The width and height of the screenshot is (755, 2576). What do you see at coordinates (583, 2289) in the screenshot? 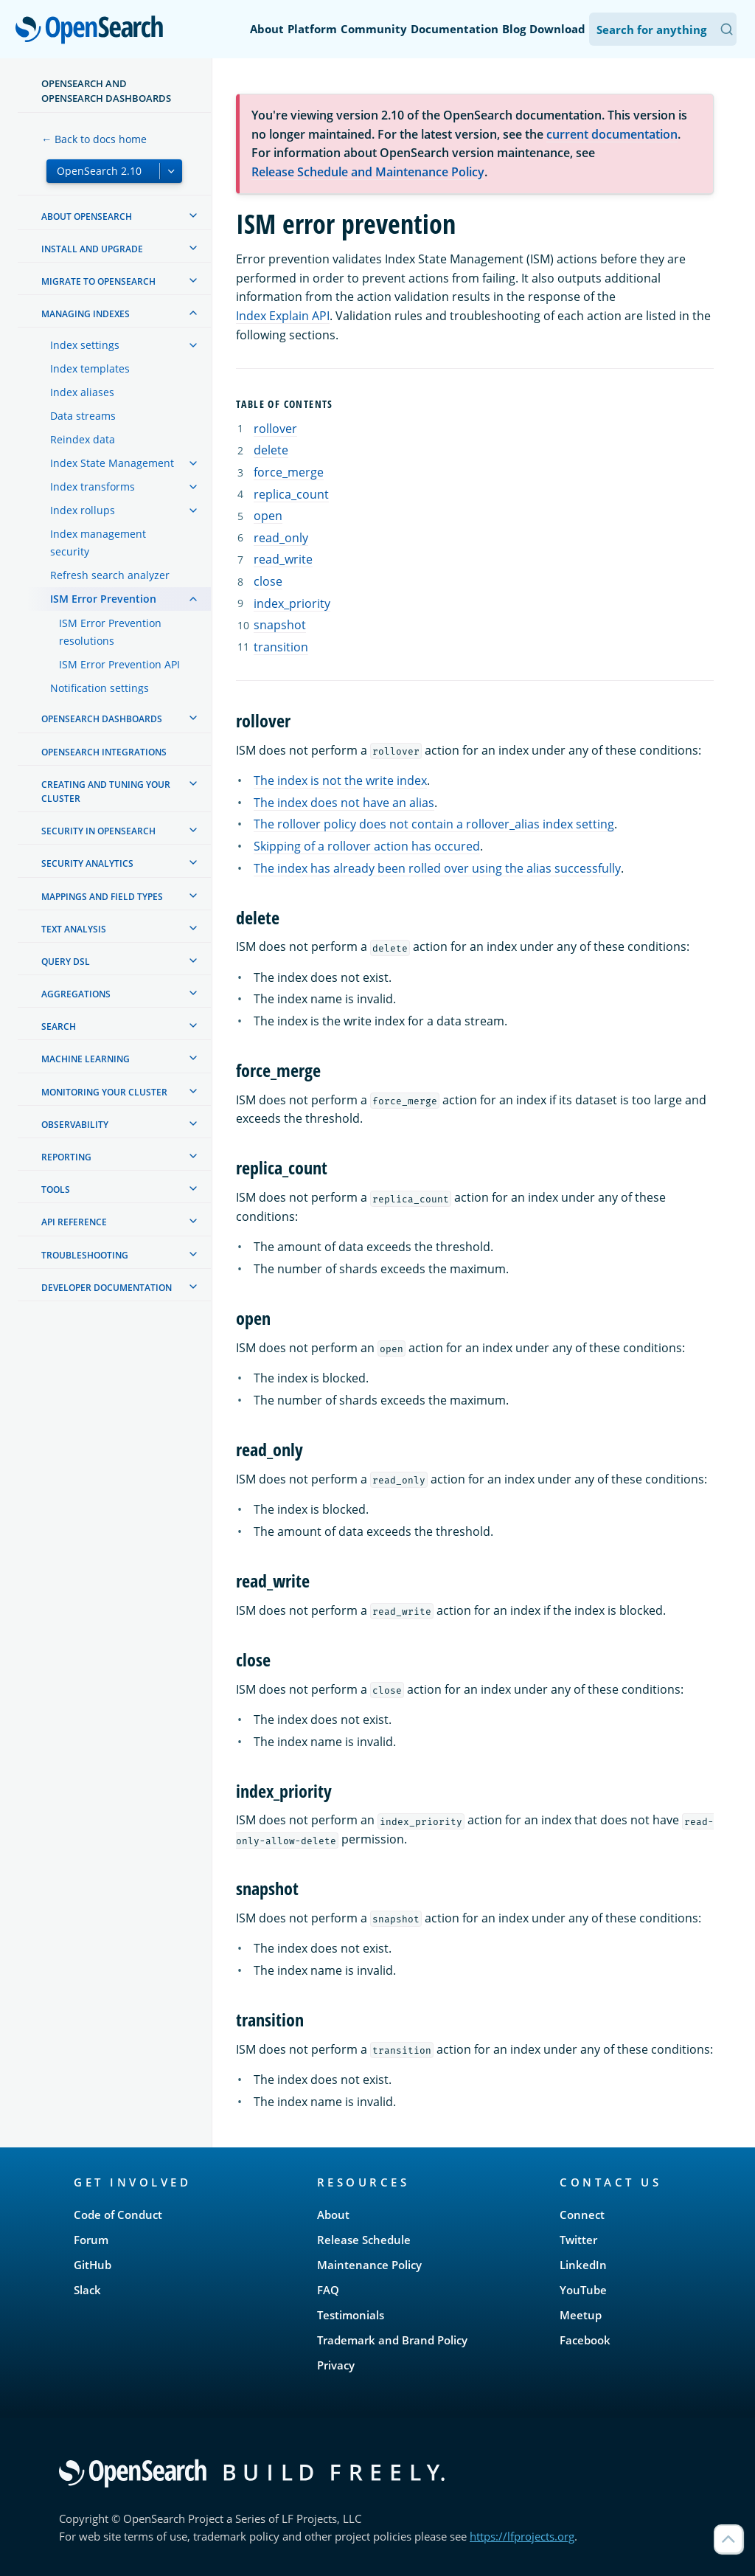
I see `YouTube` at bounding box center [583, 2289].